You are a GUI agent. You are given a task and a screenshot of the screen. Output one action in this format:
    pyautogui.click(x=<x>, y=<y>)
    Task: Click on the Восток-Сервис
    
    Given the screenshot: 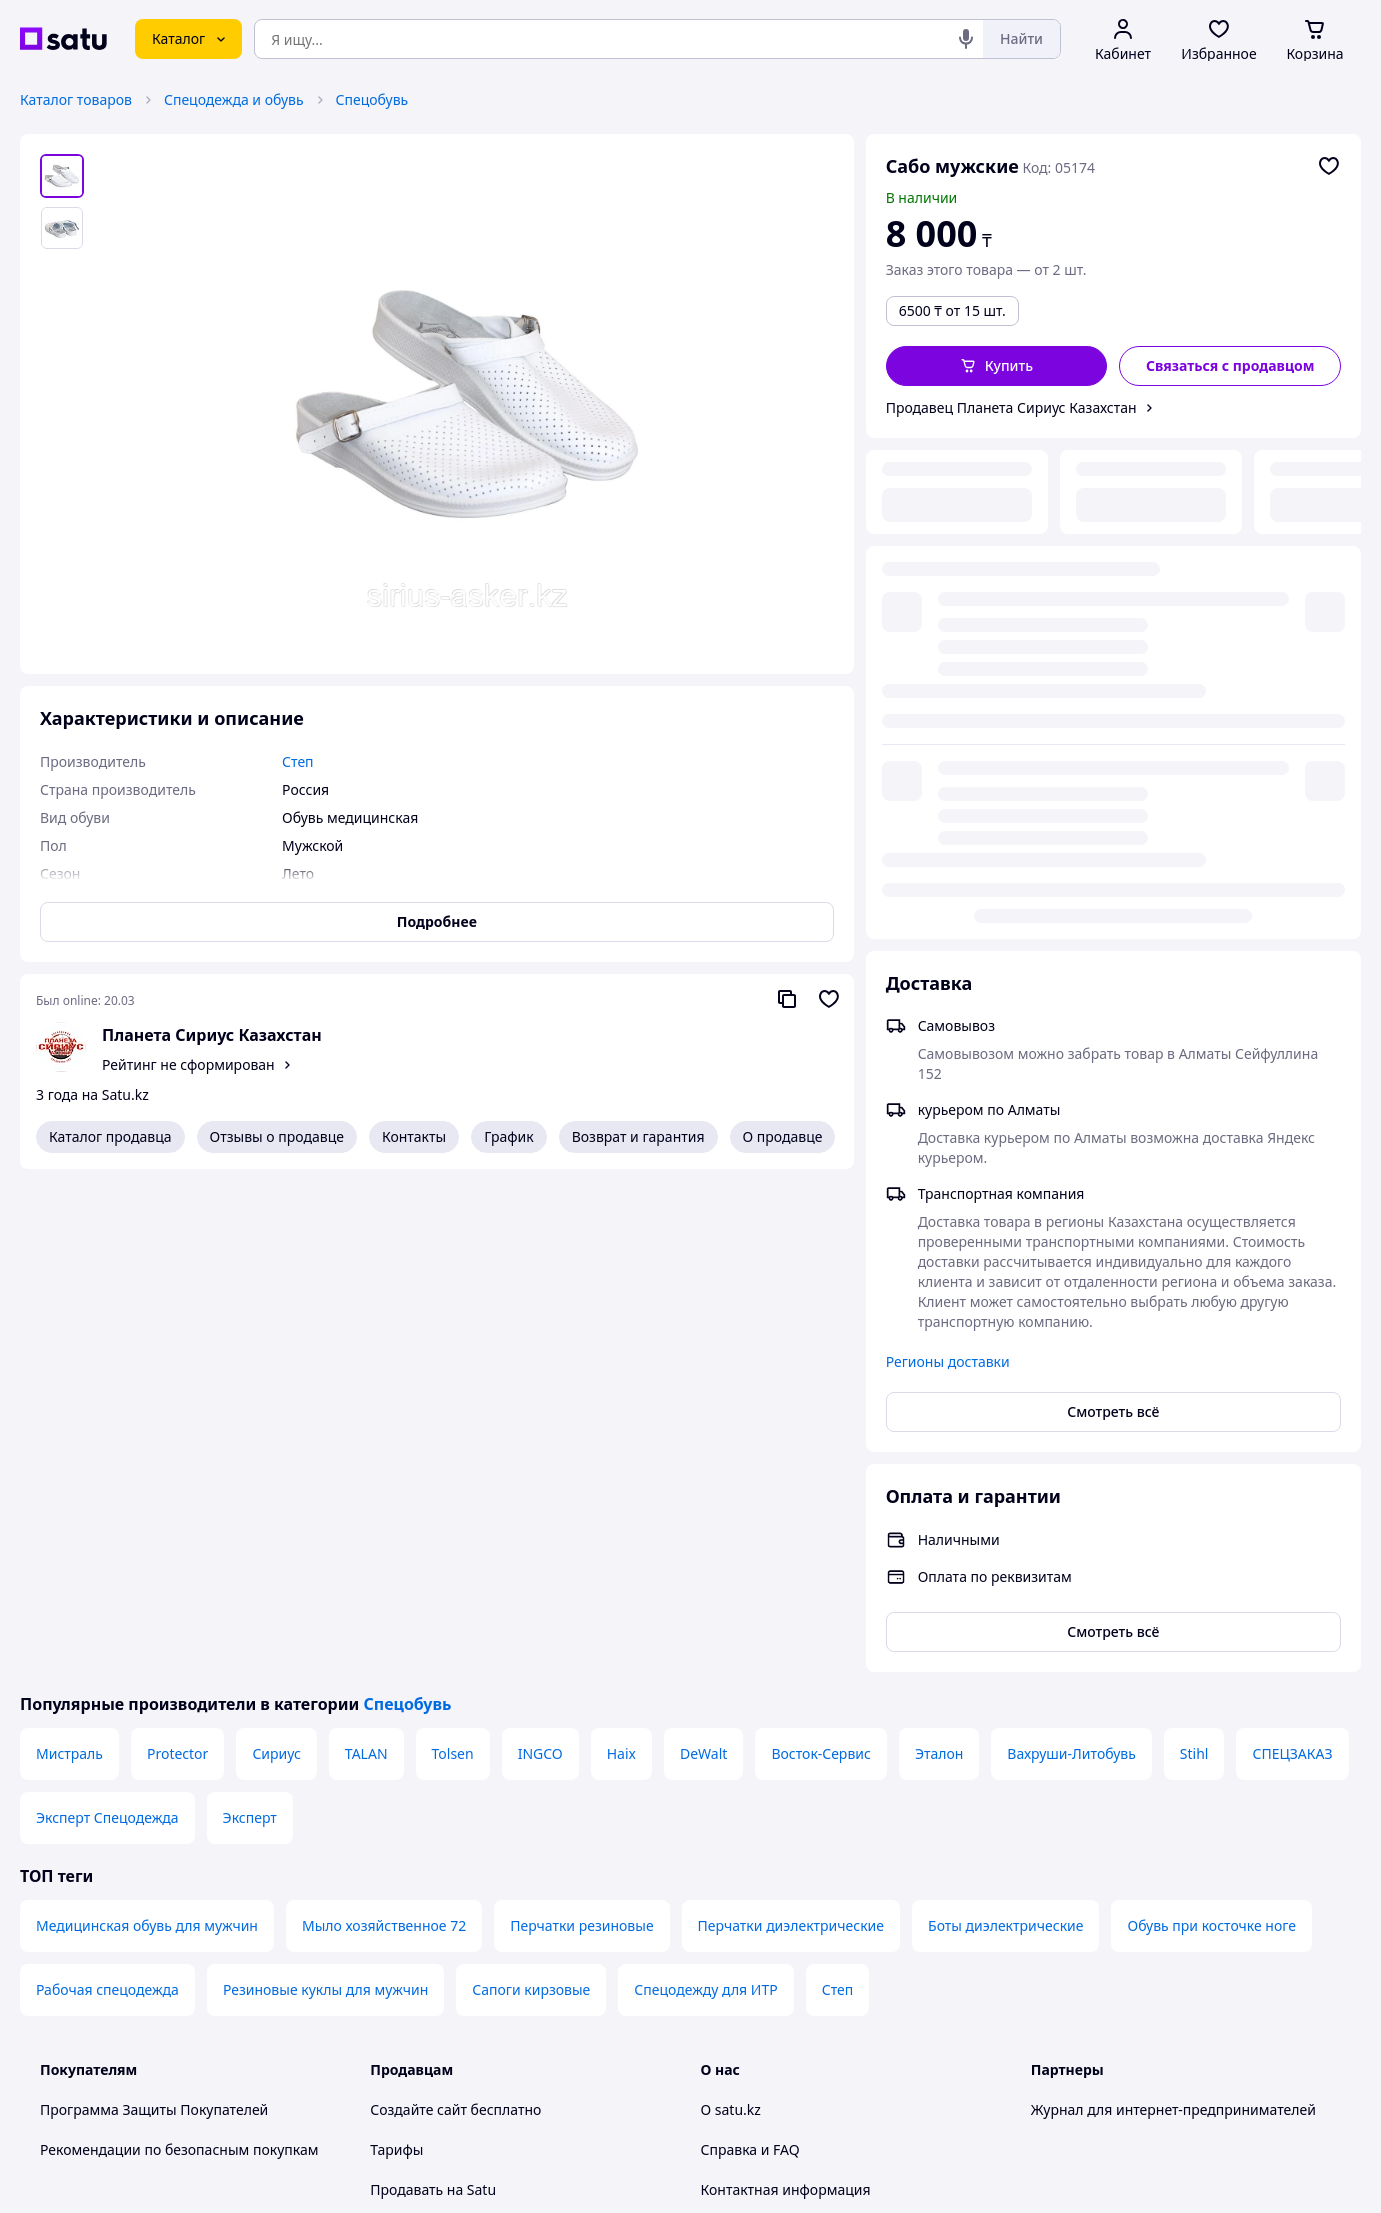 What is the action you would take?
    pyautogui.click(x=820, y=1252)
    